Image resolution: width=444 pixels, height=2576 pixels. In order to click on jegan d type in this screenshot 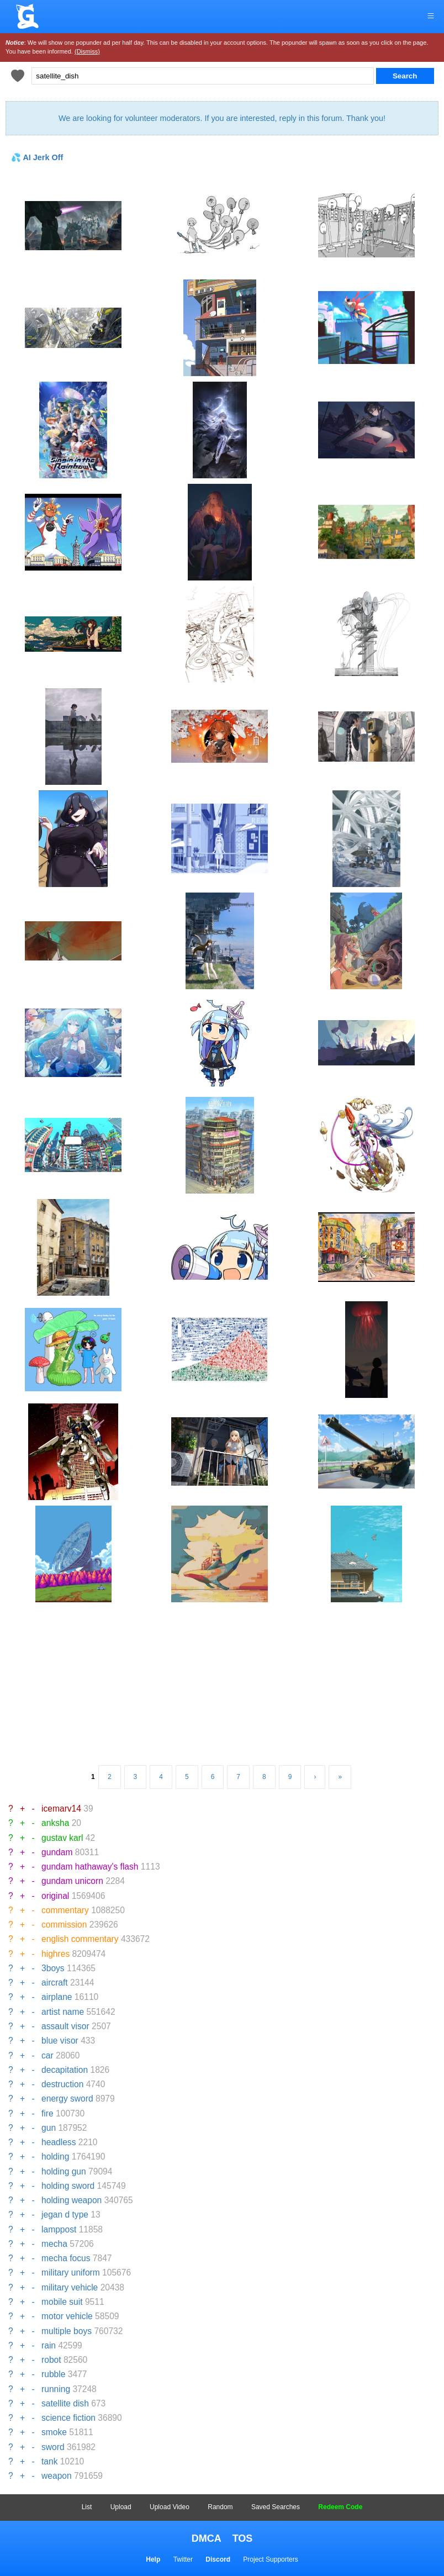, I will do `click(64, 2214)`.